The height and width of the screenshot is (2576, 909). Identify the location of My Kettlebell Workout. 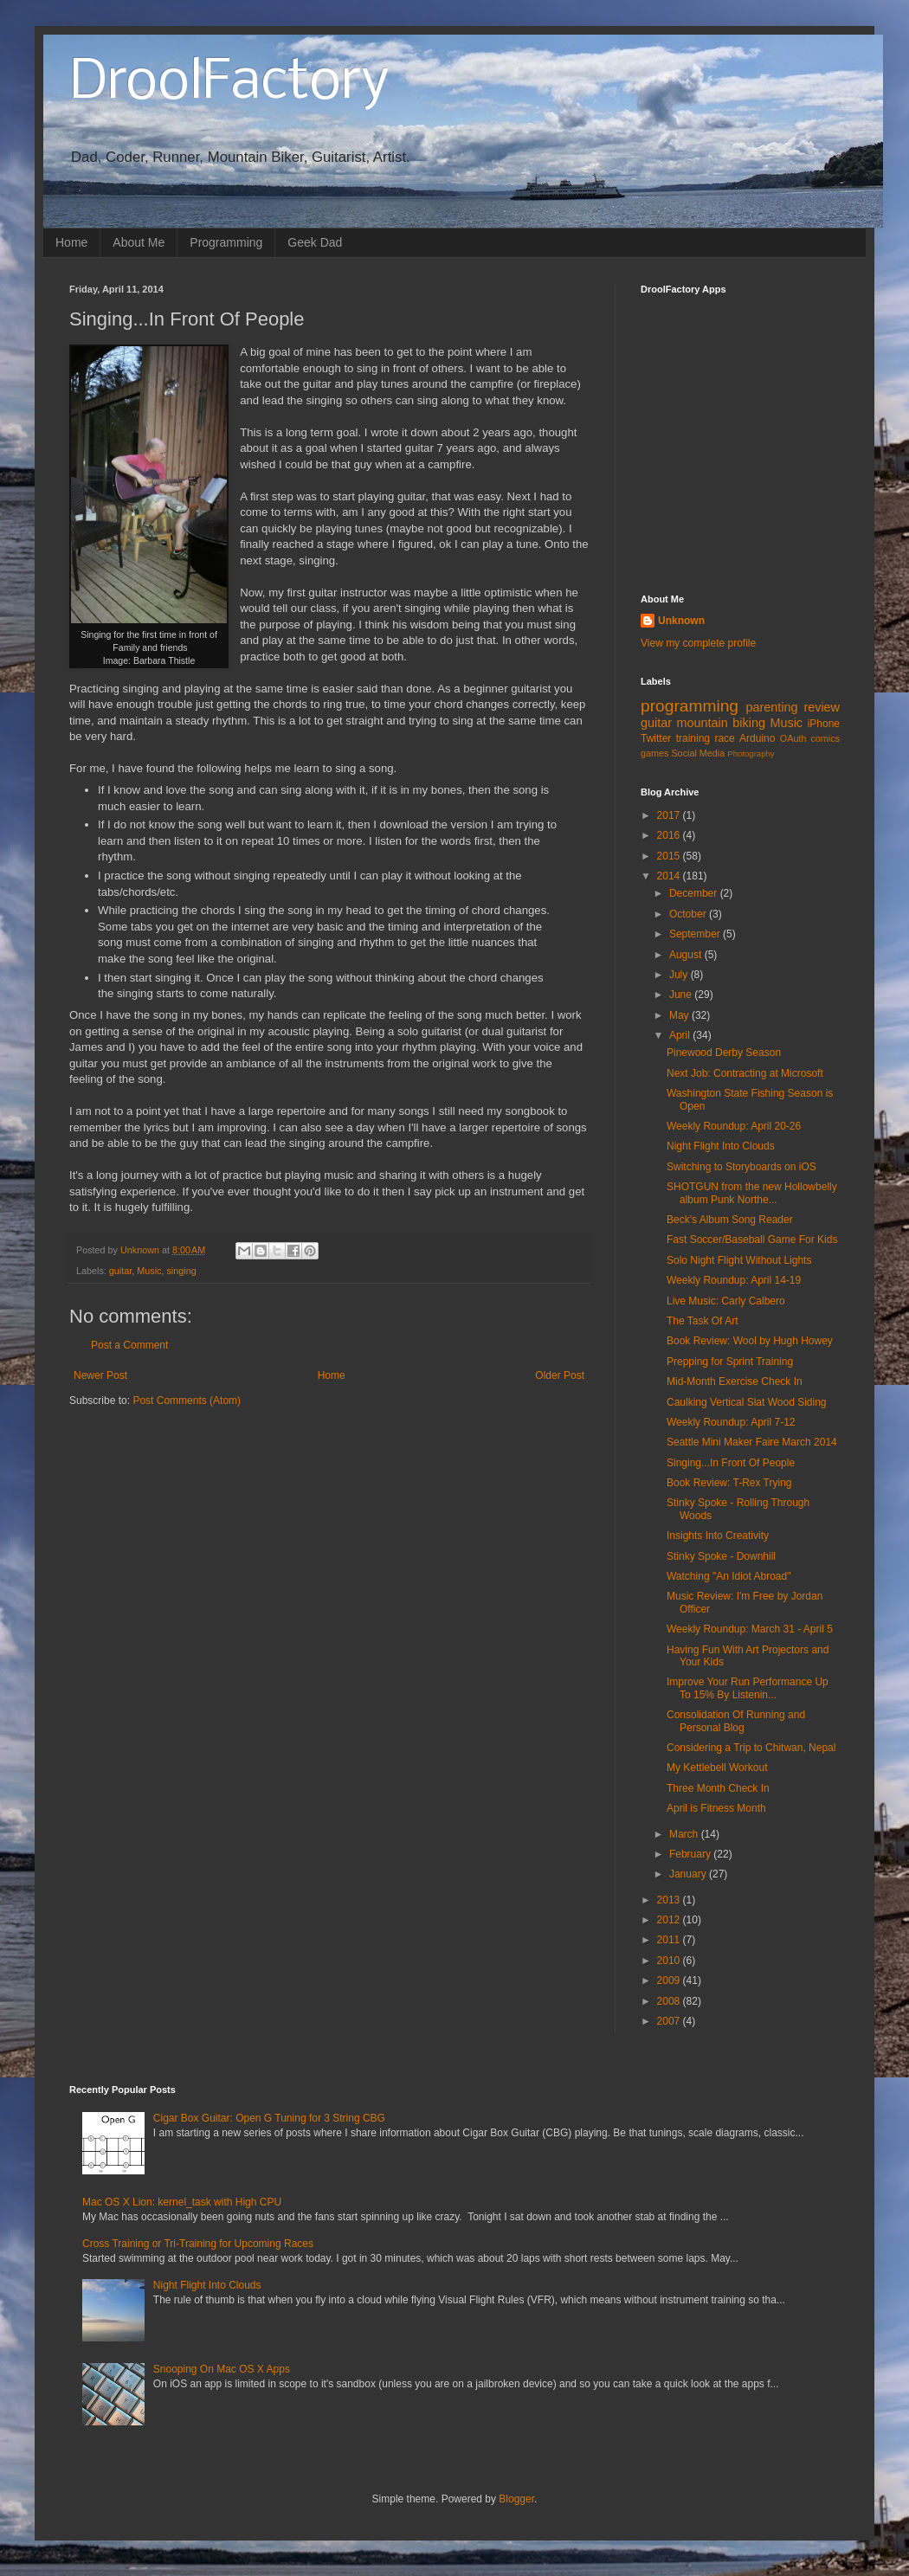
(717, 1767).